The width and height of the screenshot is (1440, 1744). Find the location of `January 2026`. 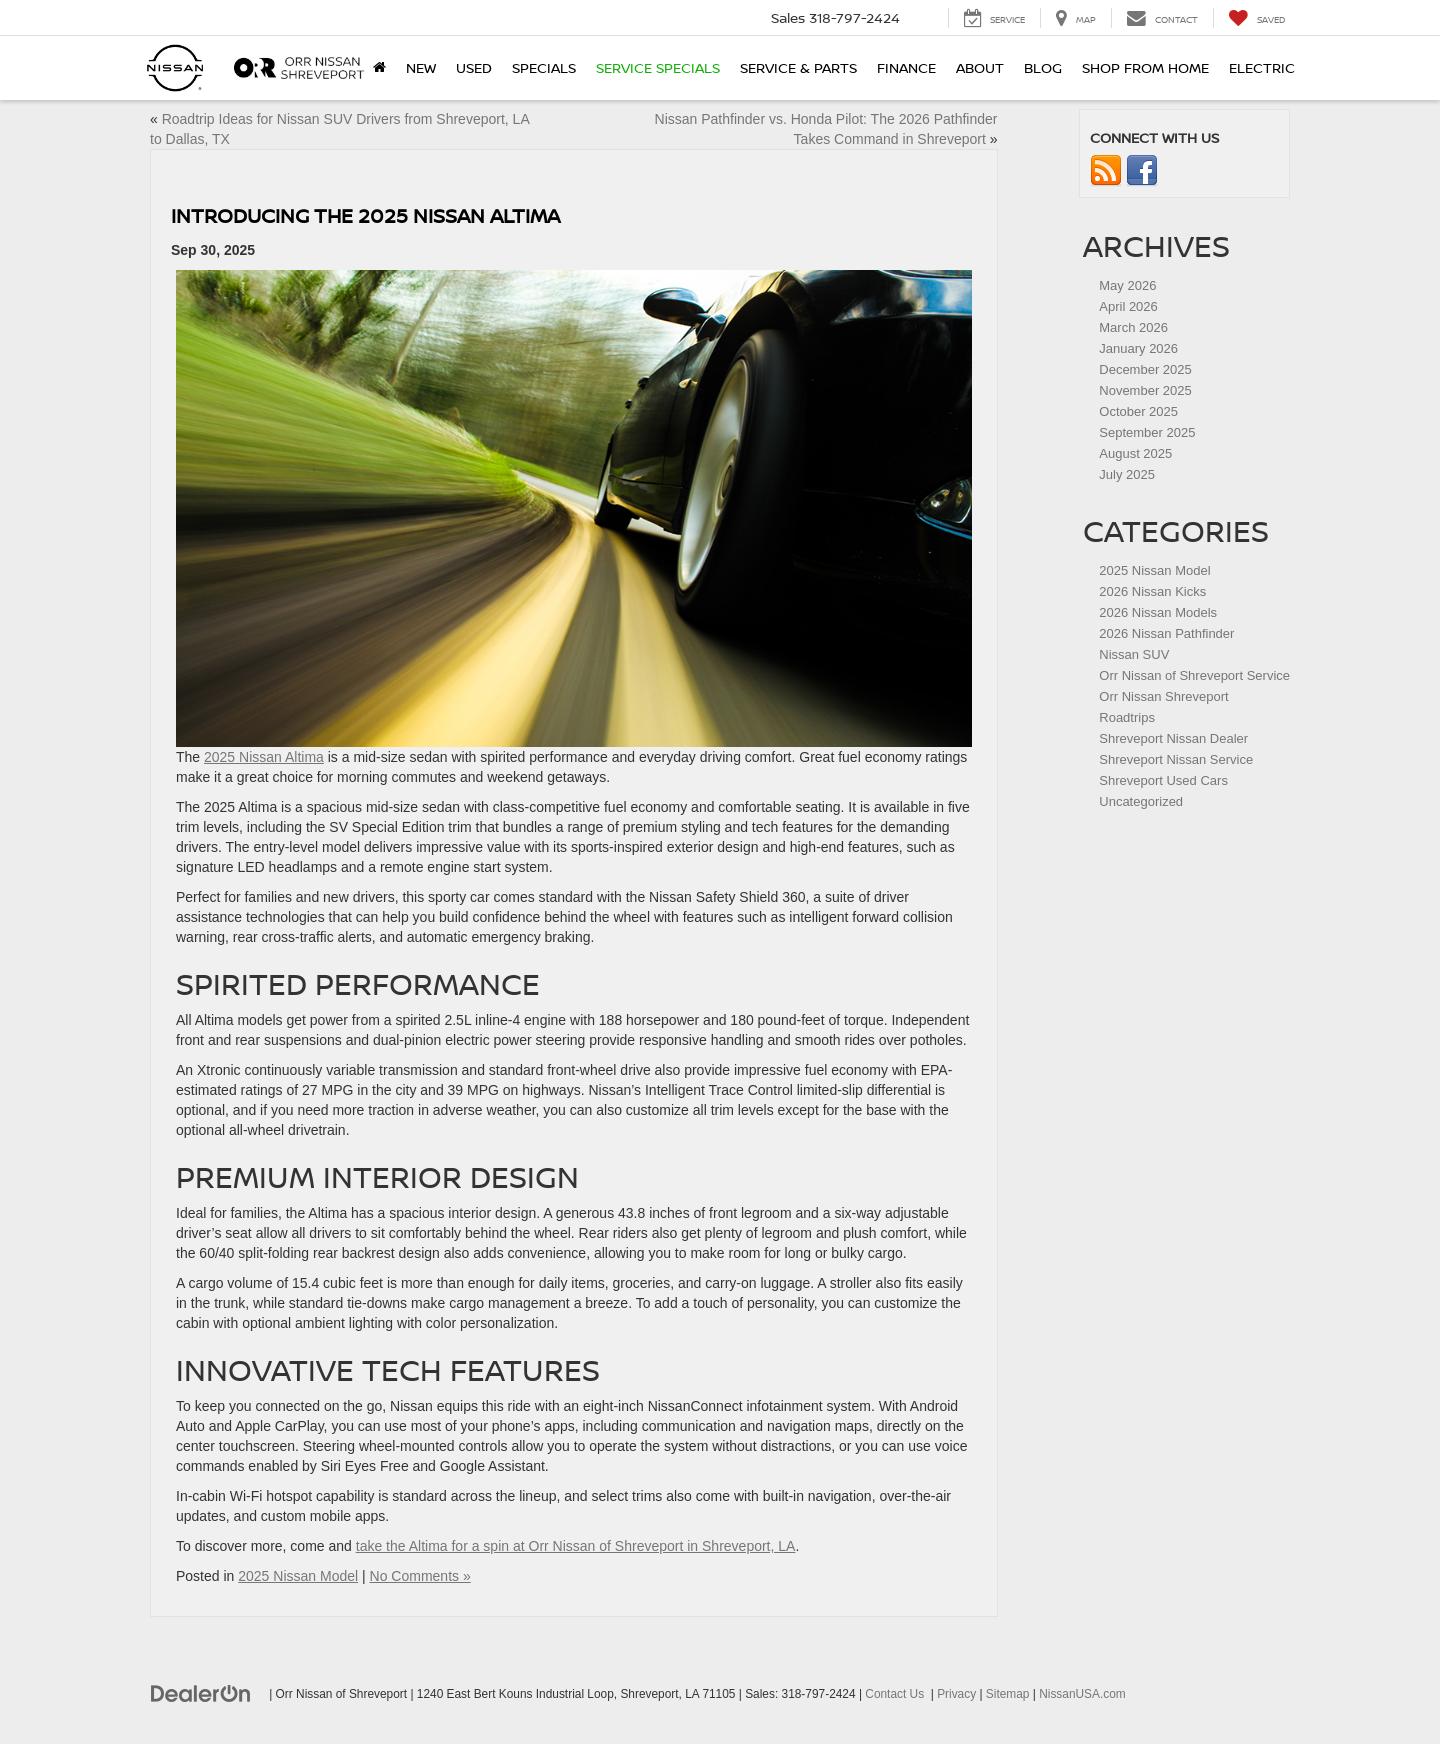

January 2026 is located at coordinates (1138, 348).